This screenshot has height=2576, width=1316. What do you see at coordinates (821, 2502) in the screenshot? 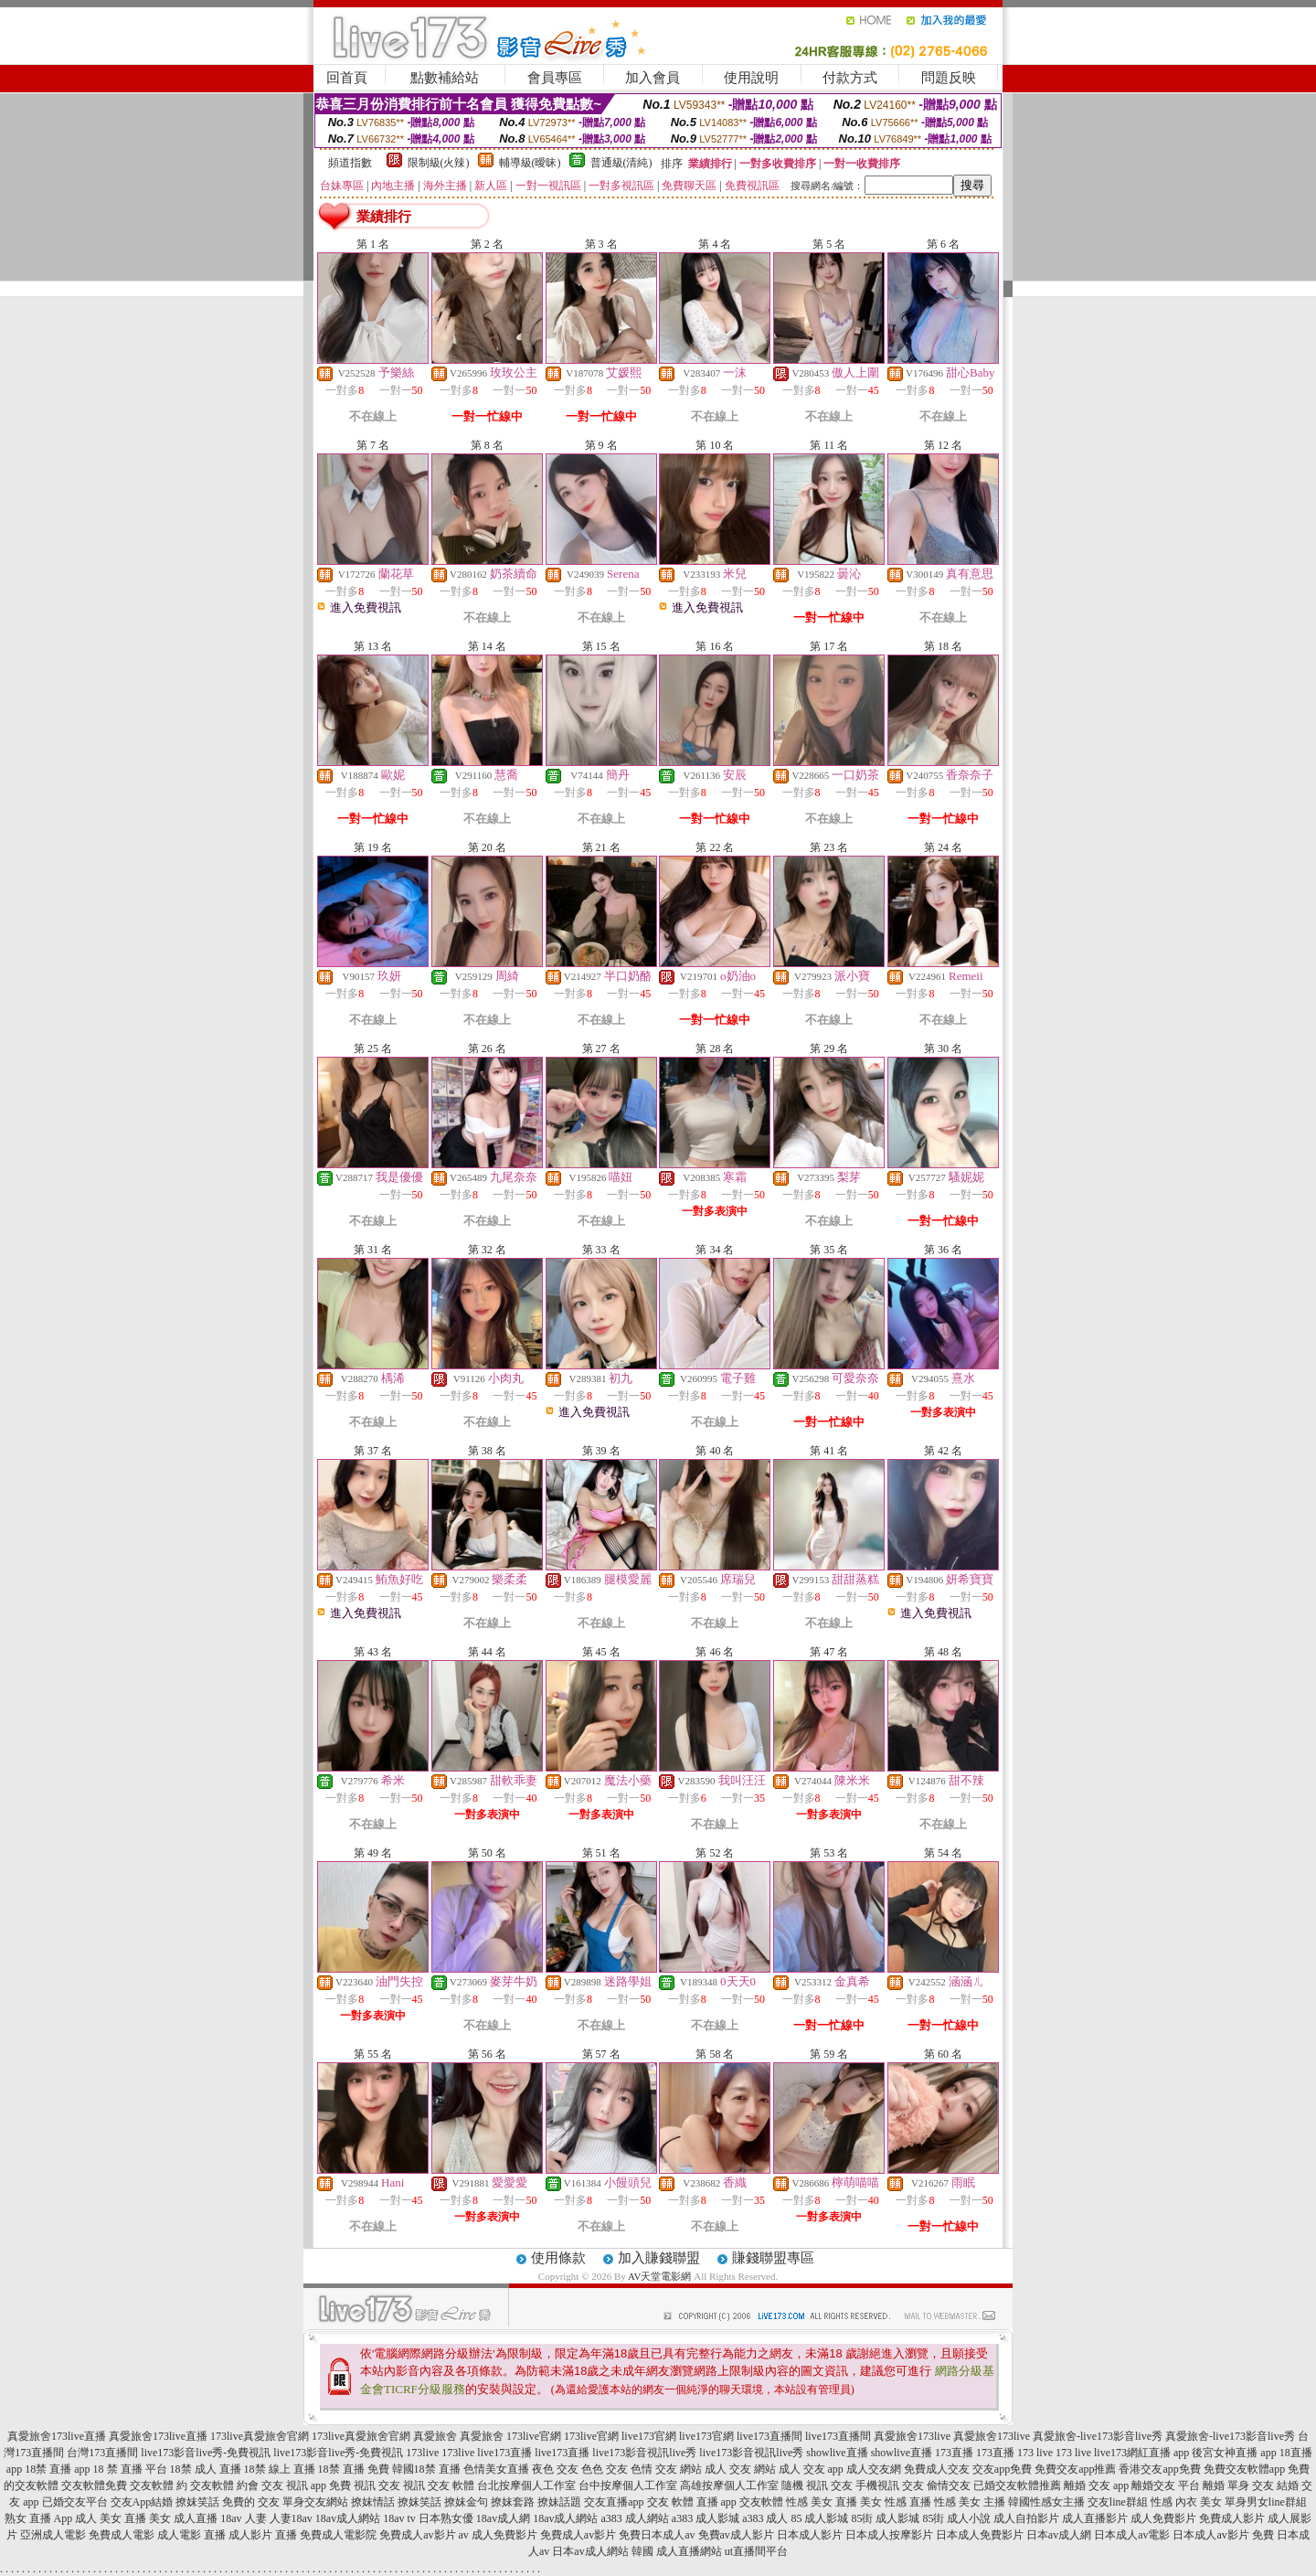
I see `性感 美女 直播` at bounding box center [821, 2502].